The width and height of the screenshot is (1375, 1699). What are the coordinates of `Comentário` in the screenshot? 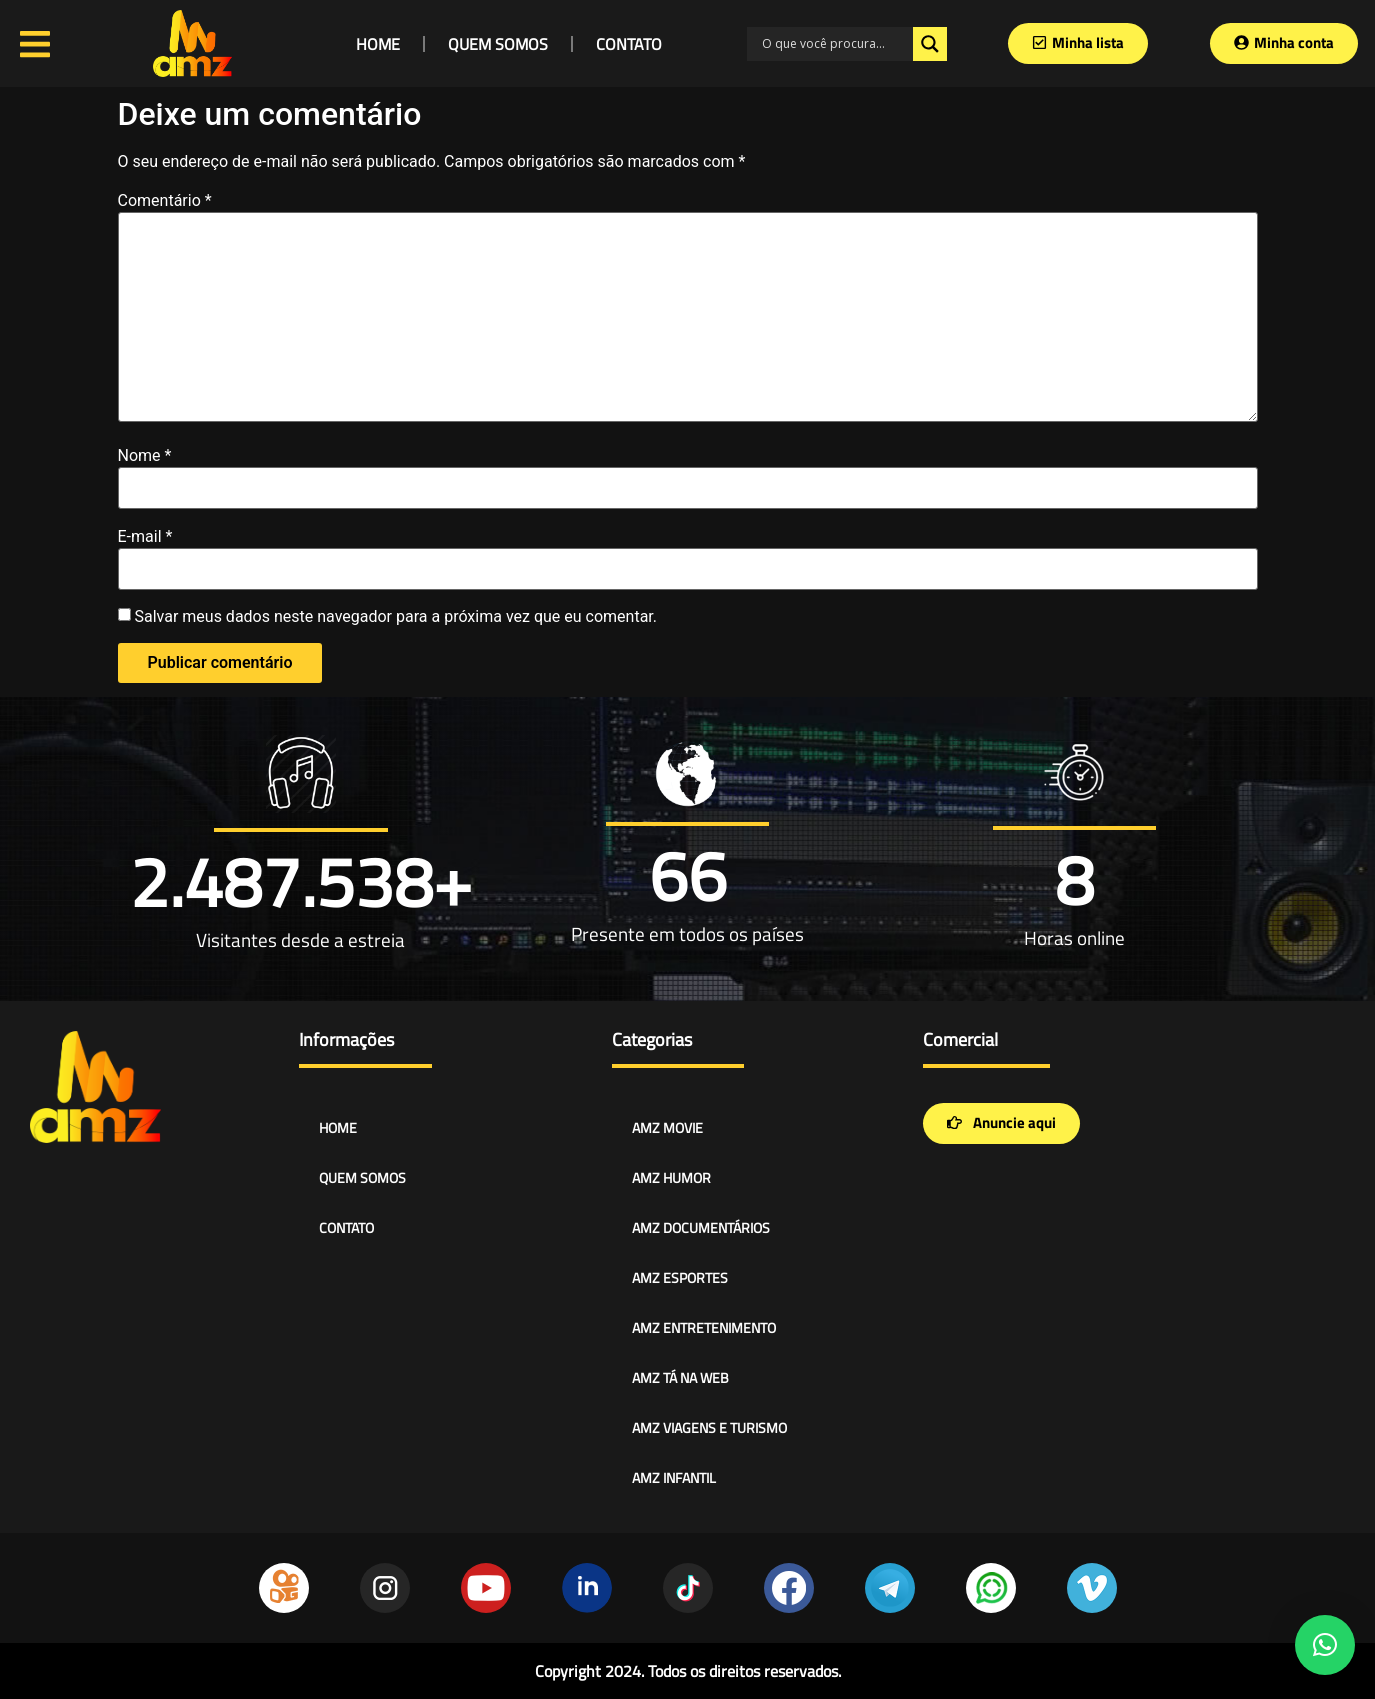 It's located at (165, 201).